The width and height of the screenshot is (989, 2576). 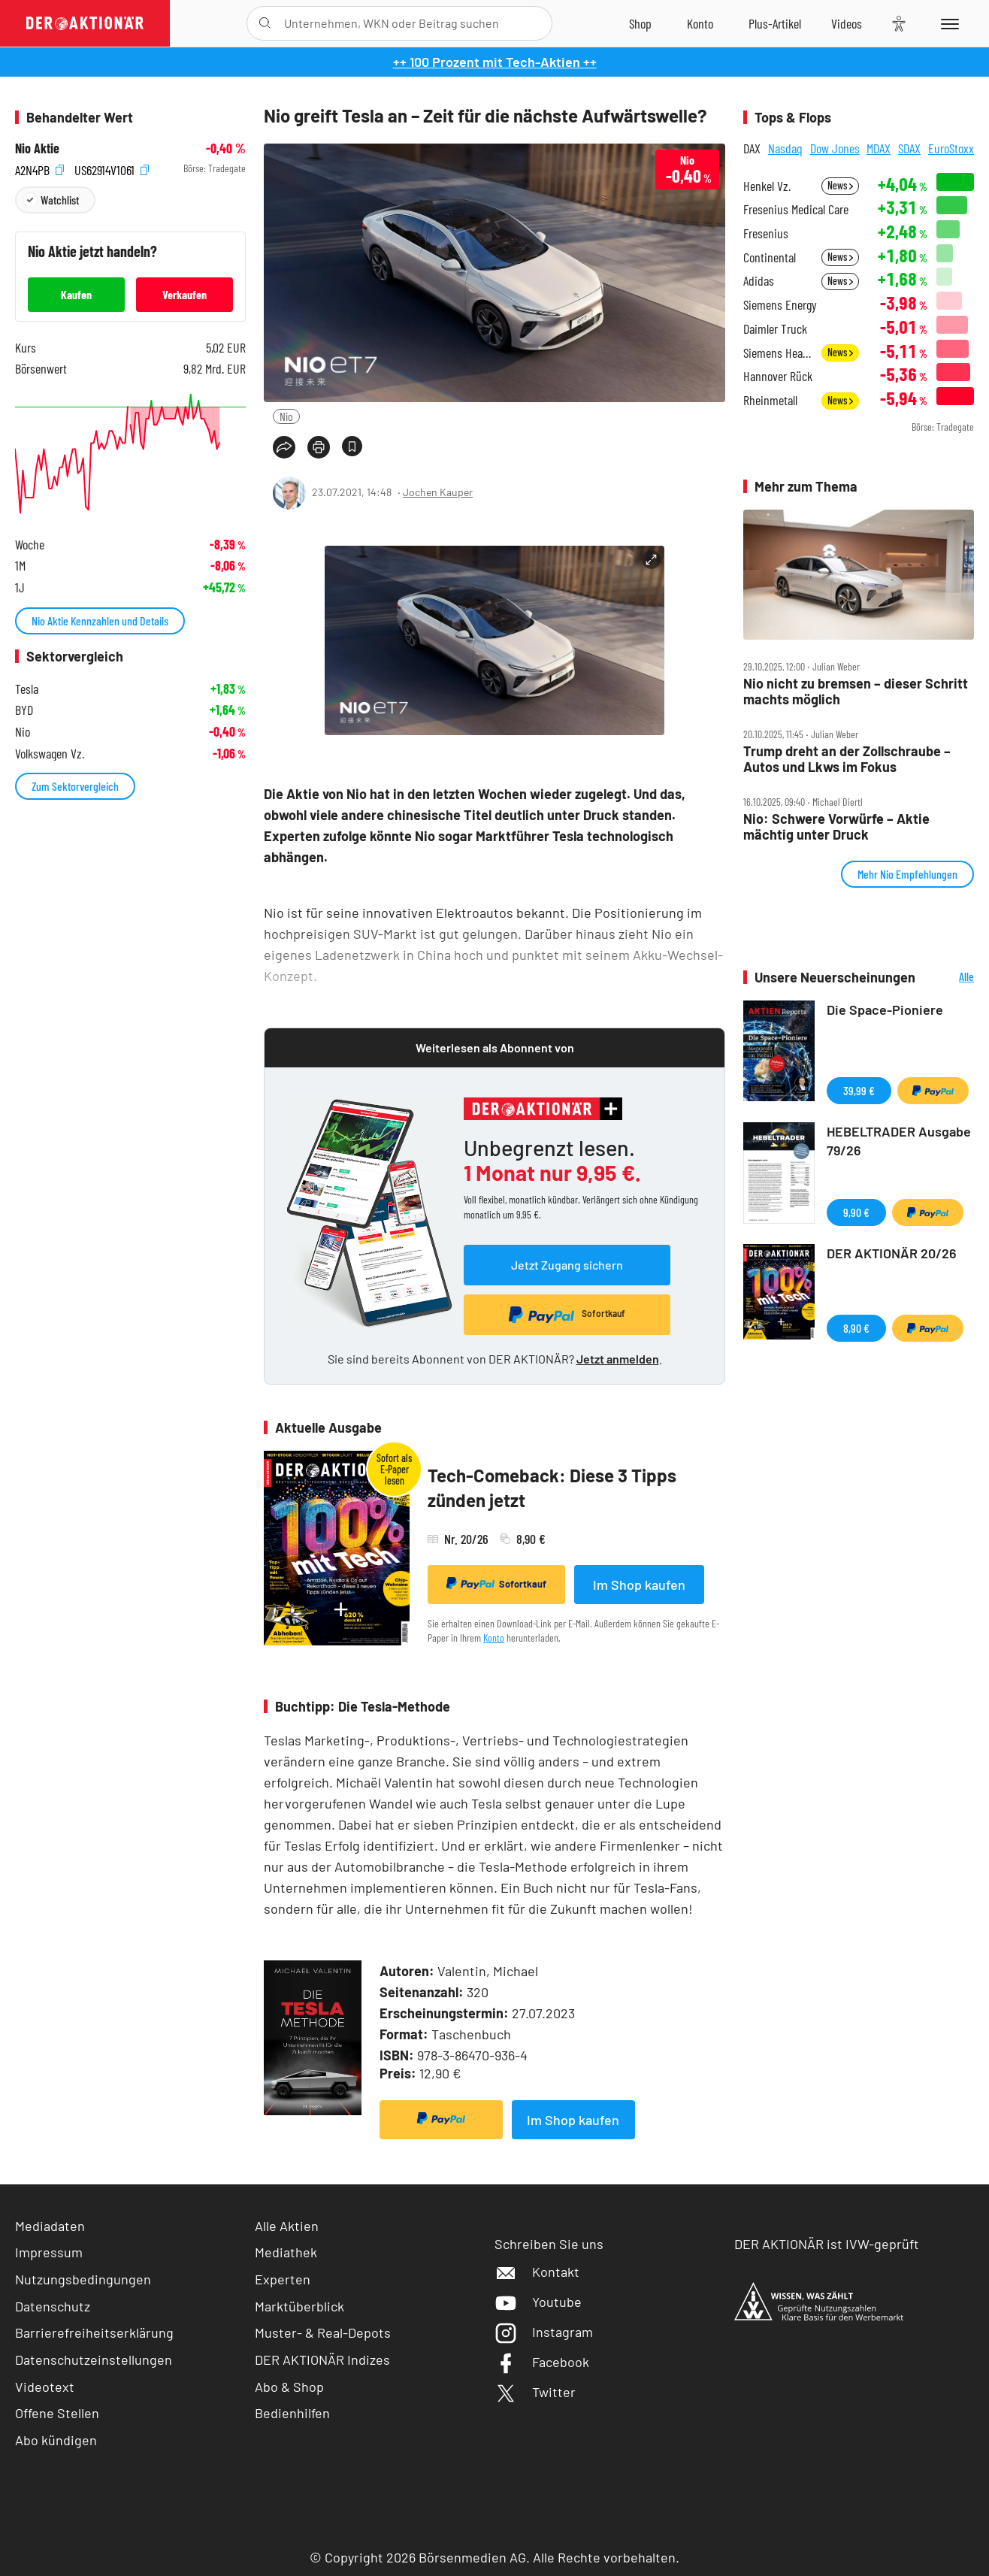 What do you see at coordinates (639, 1584) in the screenshot?
I see `Im Shop kaufen` at bounding box center [639, 1584].